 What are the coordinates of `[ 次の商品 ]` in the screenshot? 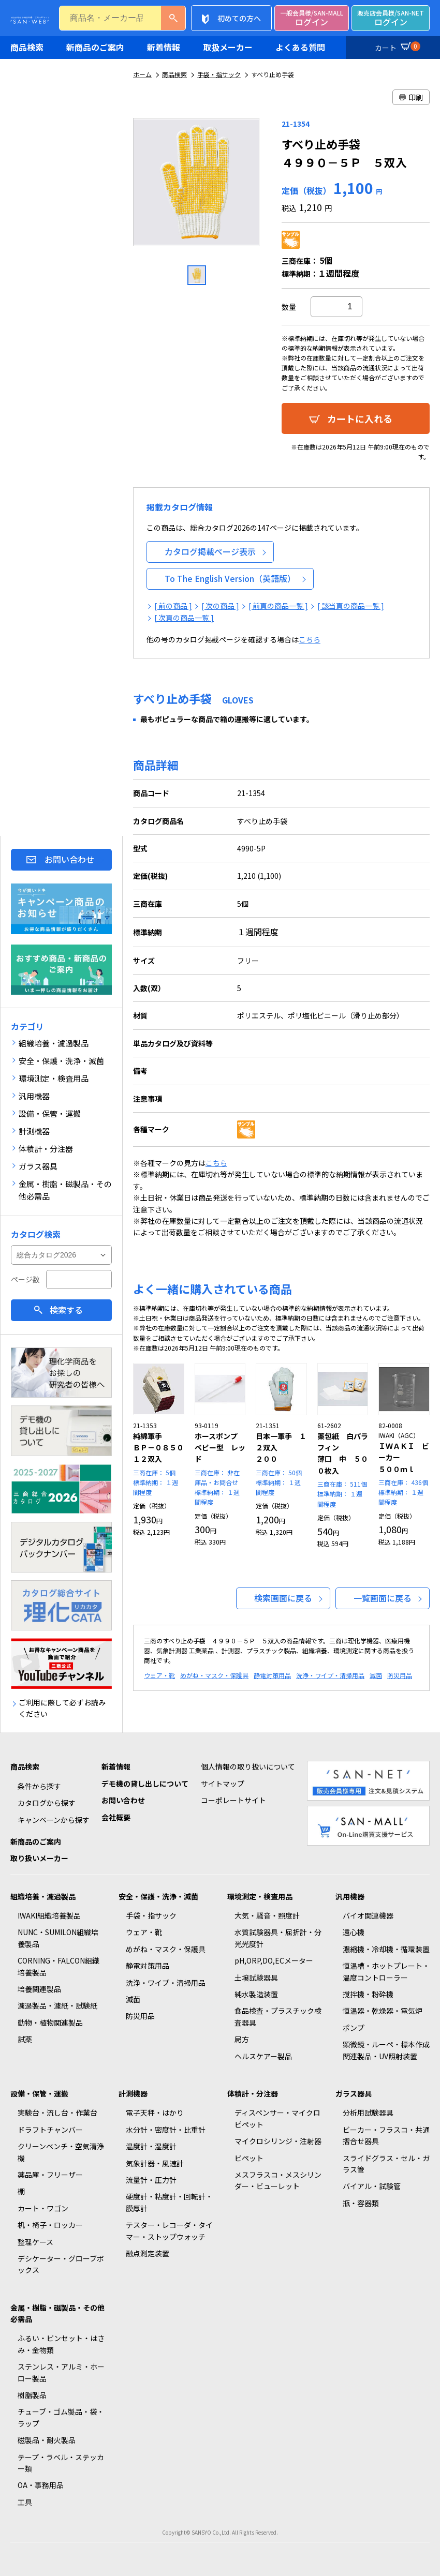 It's located at (220, 606).